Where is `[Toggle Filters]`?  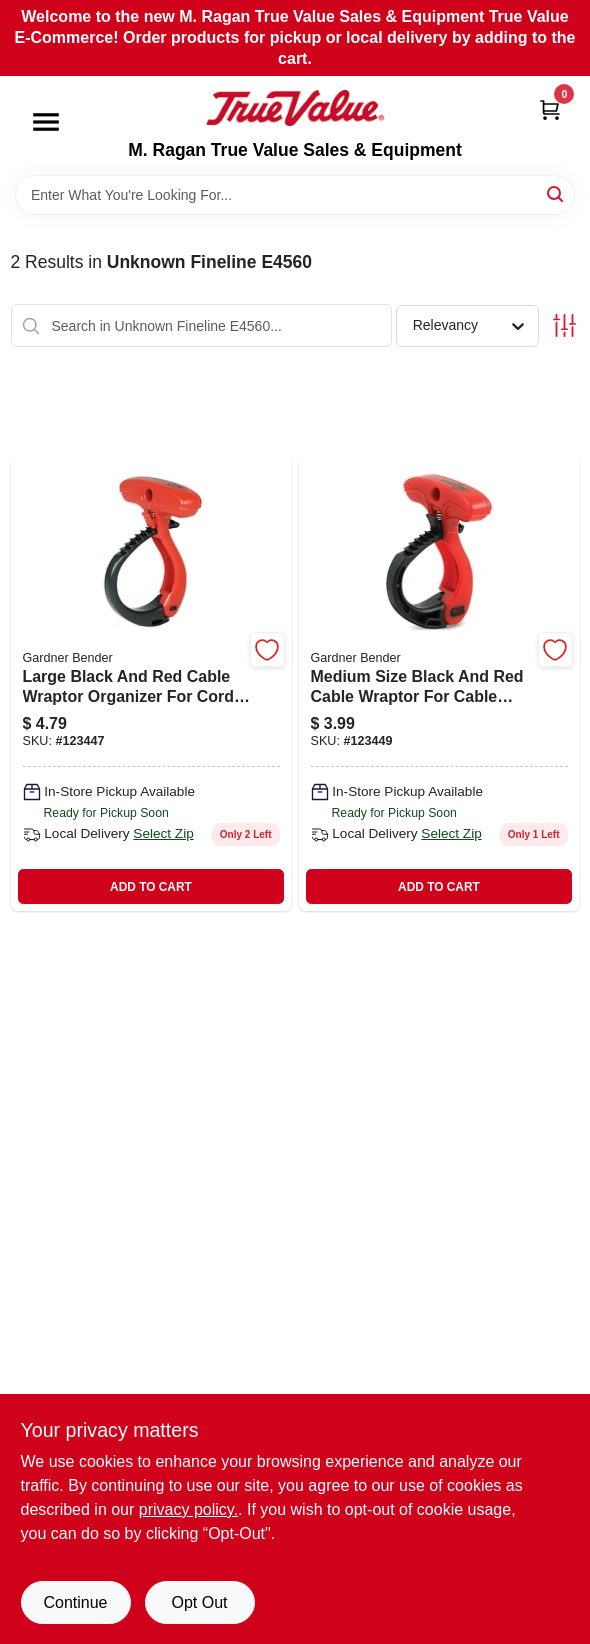 [Toggle Filters] is located at coordinates (564, 325).